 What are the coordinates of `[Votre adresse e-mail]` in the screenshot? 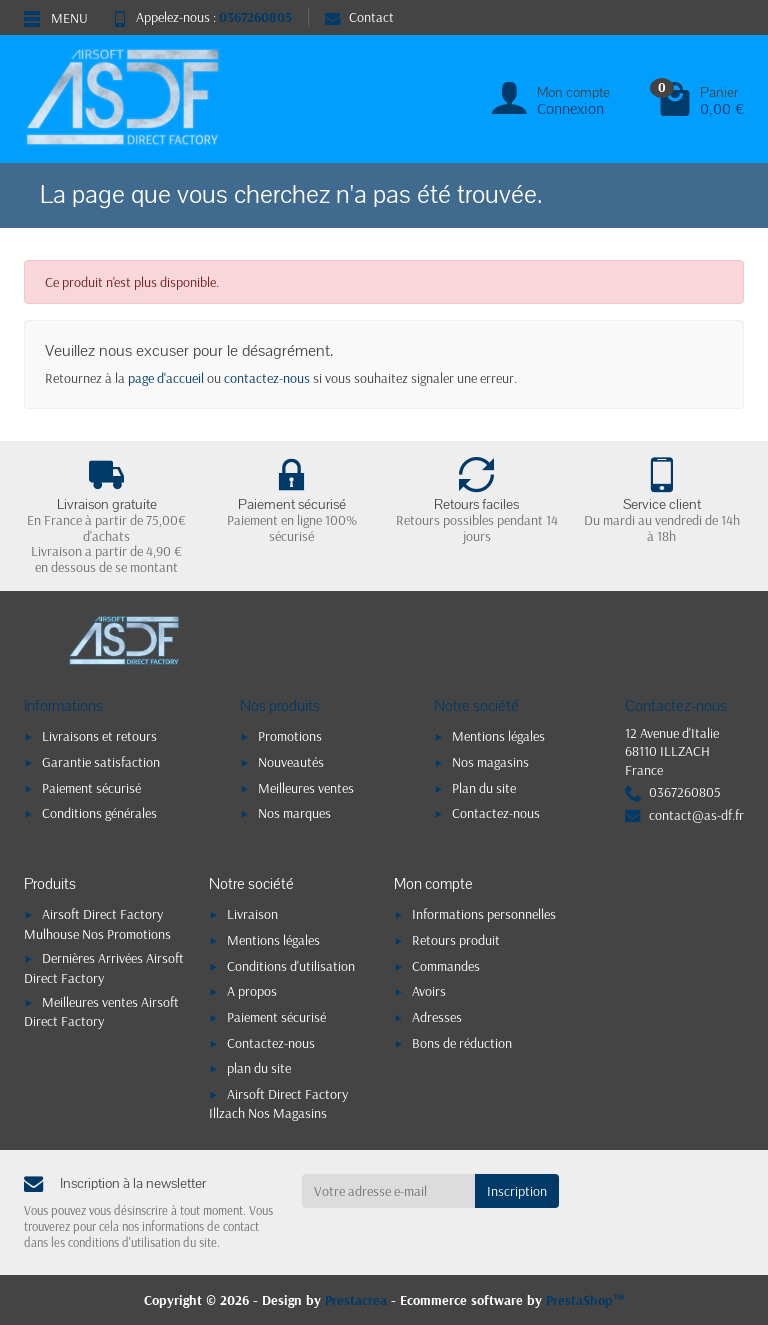 It's located at (389, 1191).